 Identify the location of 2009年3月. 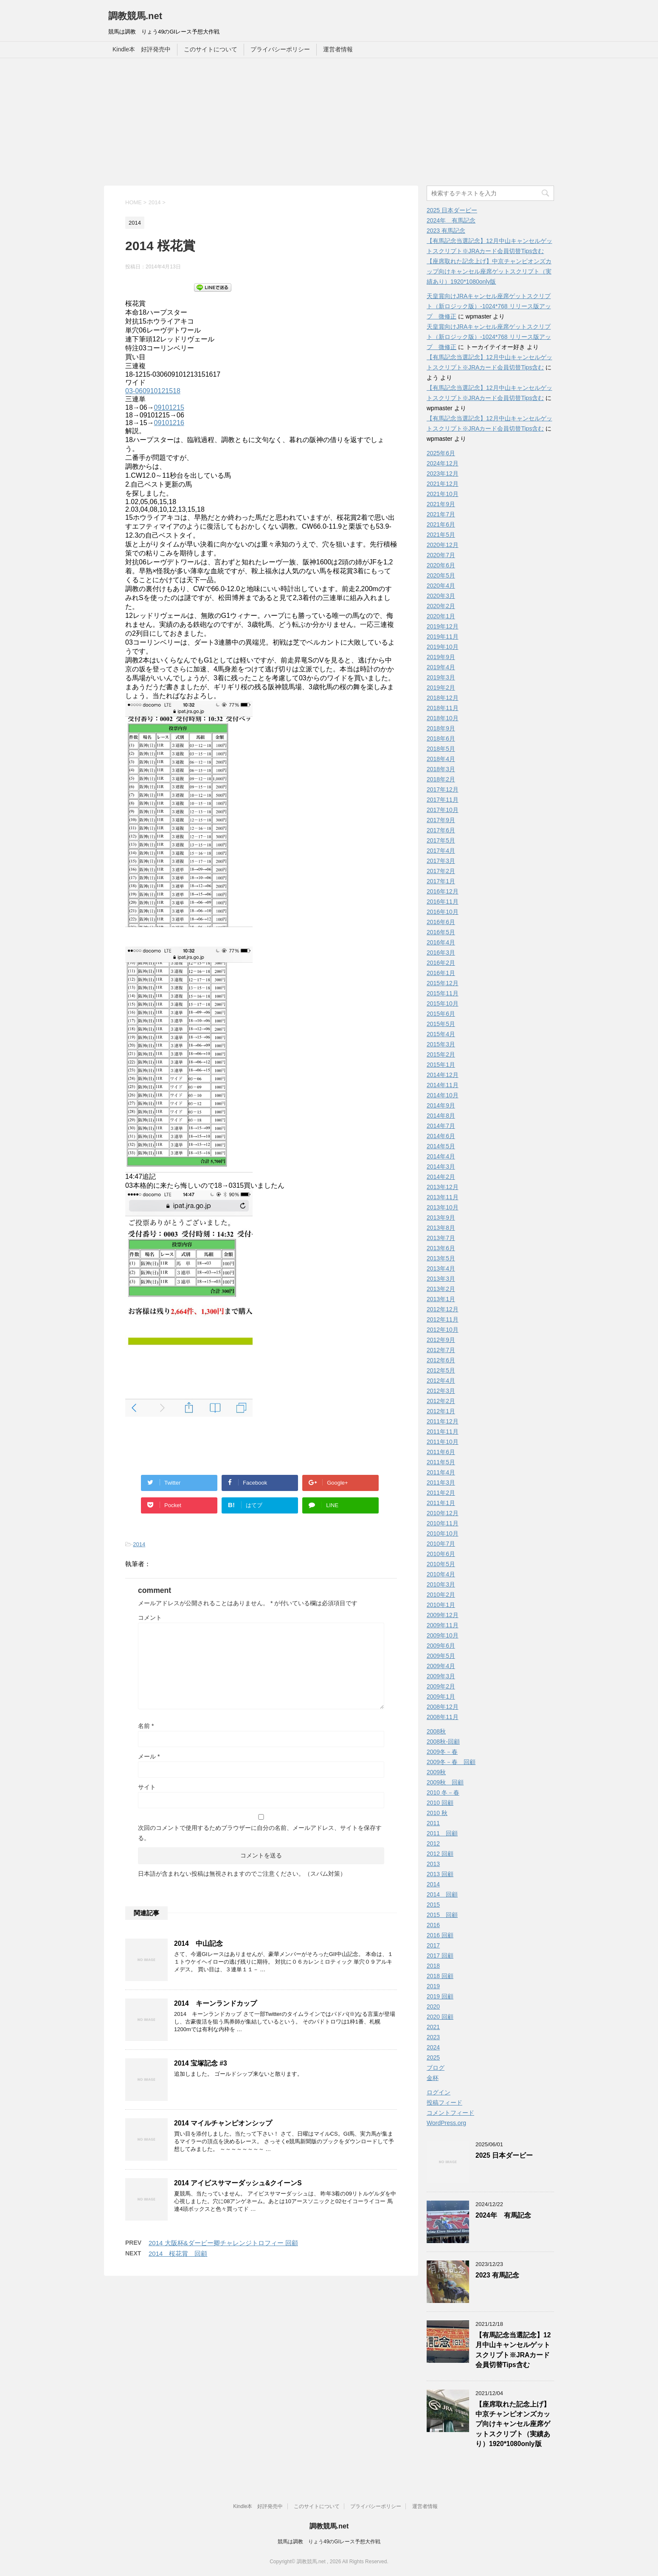
(441, 1676).